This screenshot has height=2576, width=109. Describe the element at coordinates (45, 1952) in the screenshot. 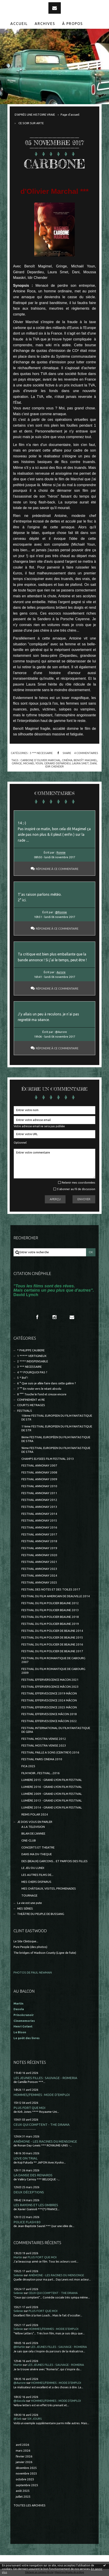

I see `The bridges of Madison County (Ligne de fuite)` at that location.